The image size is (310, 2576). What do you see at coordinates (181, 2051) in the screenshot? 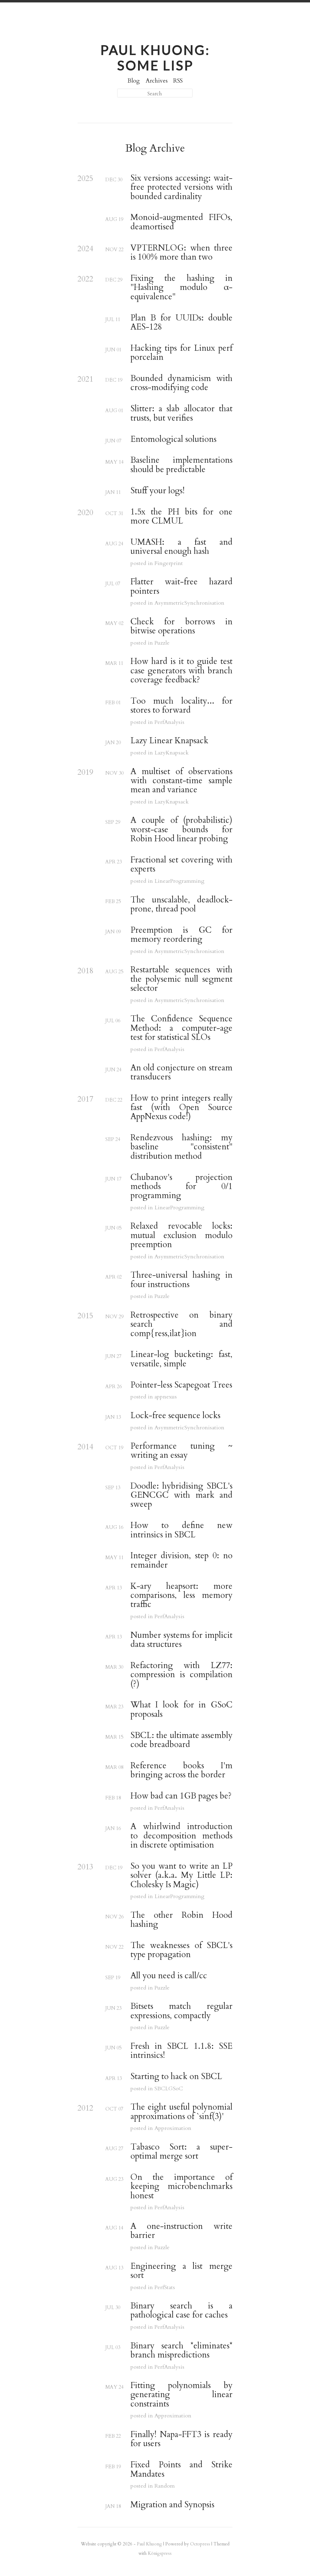
I see `Fresh in SBCL 1.1.8: SSE intrinsics!` at bounding box center [181, 2051].